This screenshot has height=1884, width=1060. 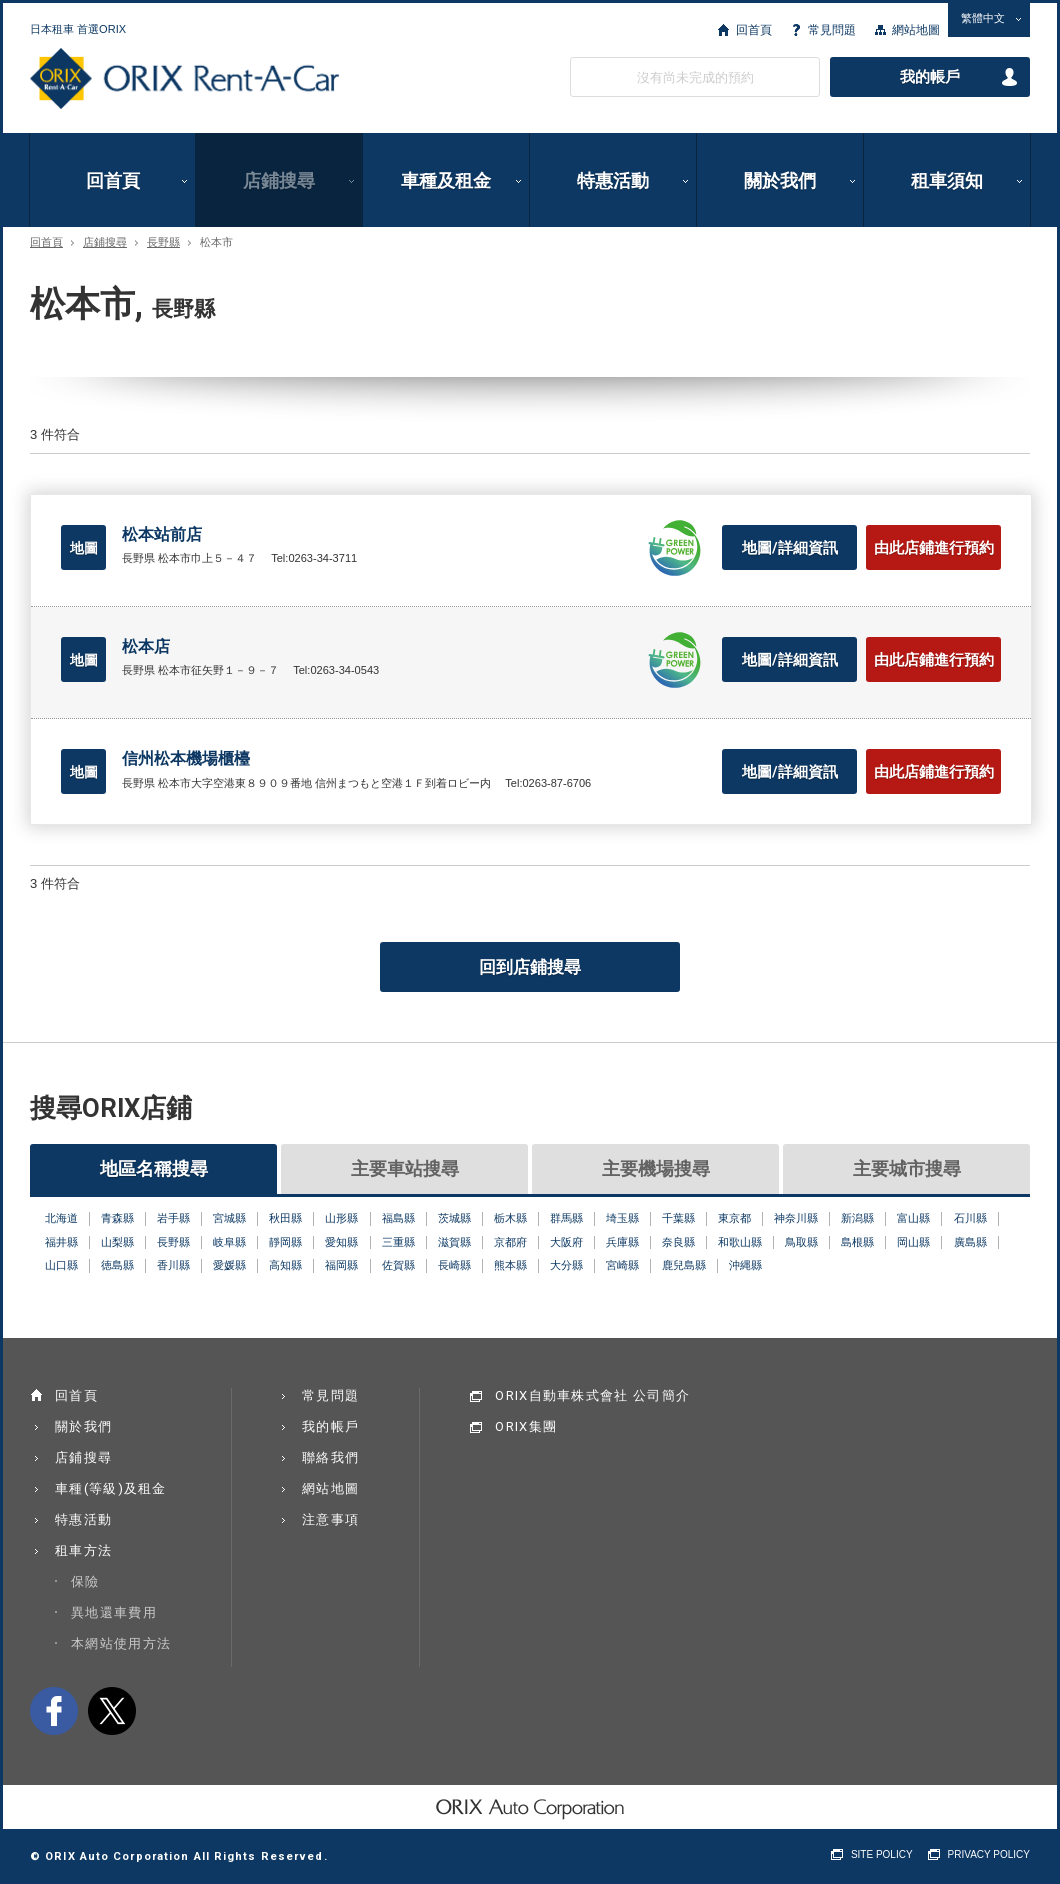 I want to click on 宮城縣, so click(x=229, y=1218).